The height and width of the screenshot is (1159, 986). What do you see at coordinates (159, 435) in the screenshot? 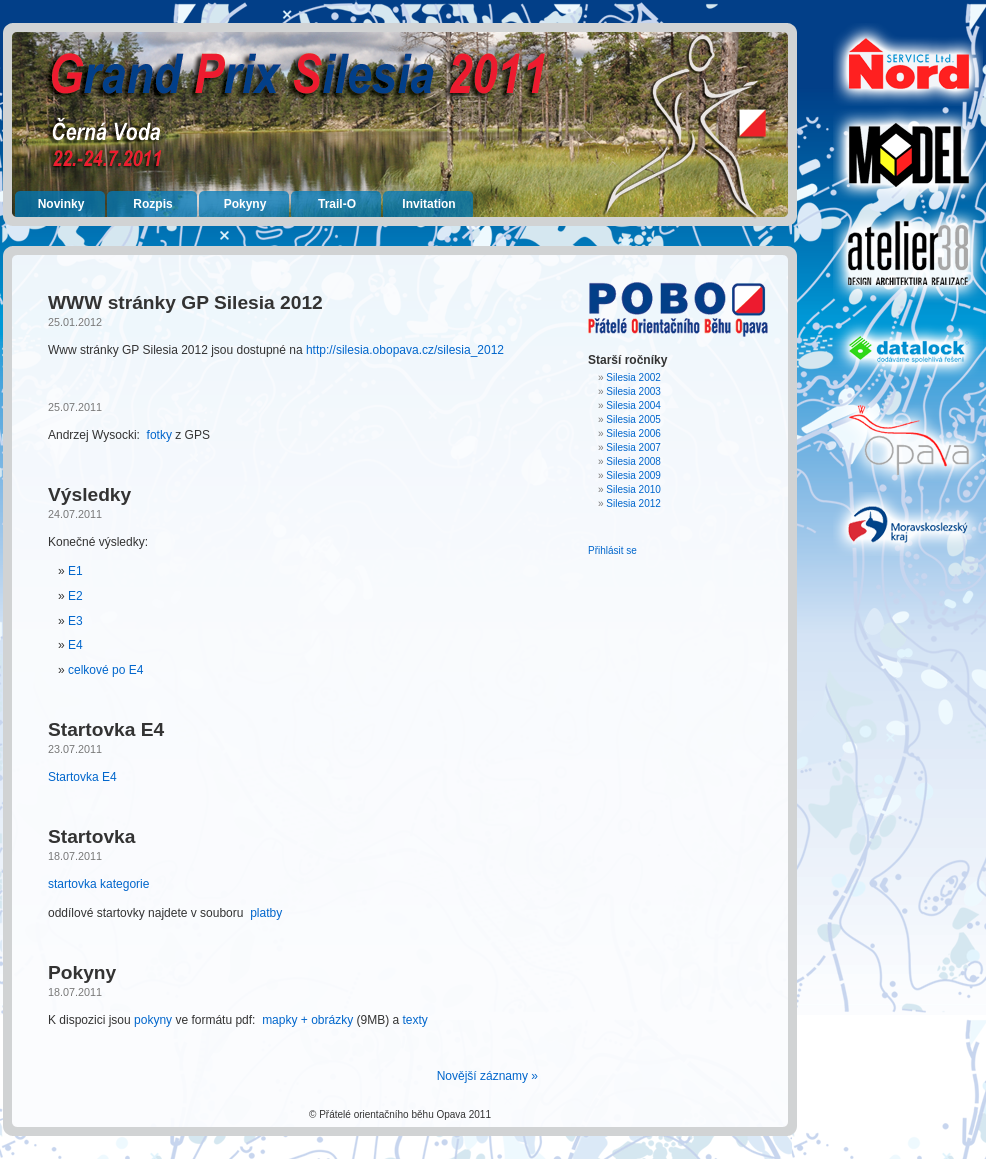
I see `fotky` at bounding box center [159, 435].